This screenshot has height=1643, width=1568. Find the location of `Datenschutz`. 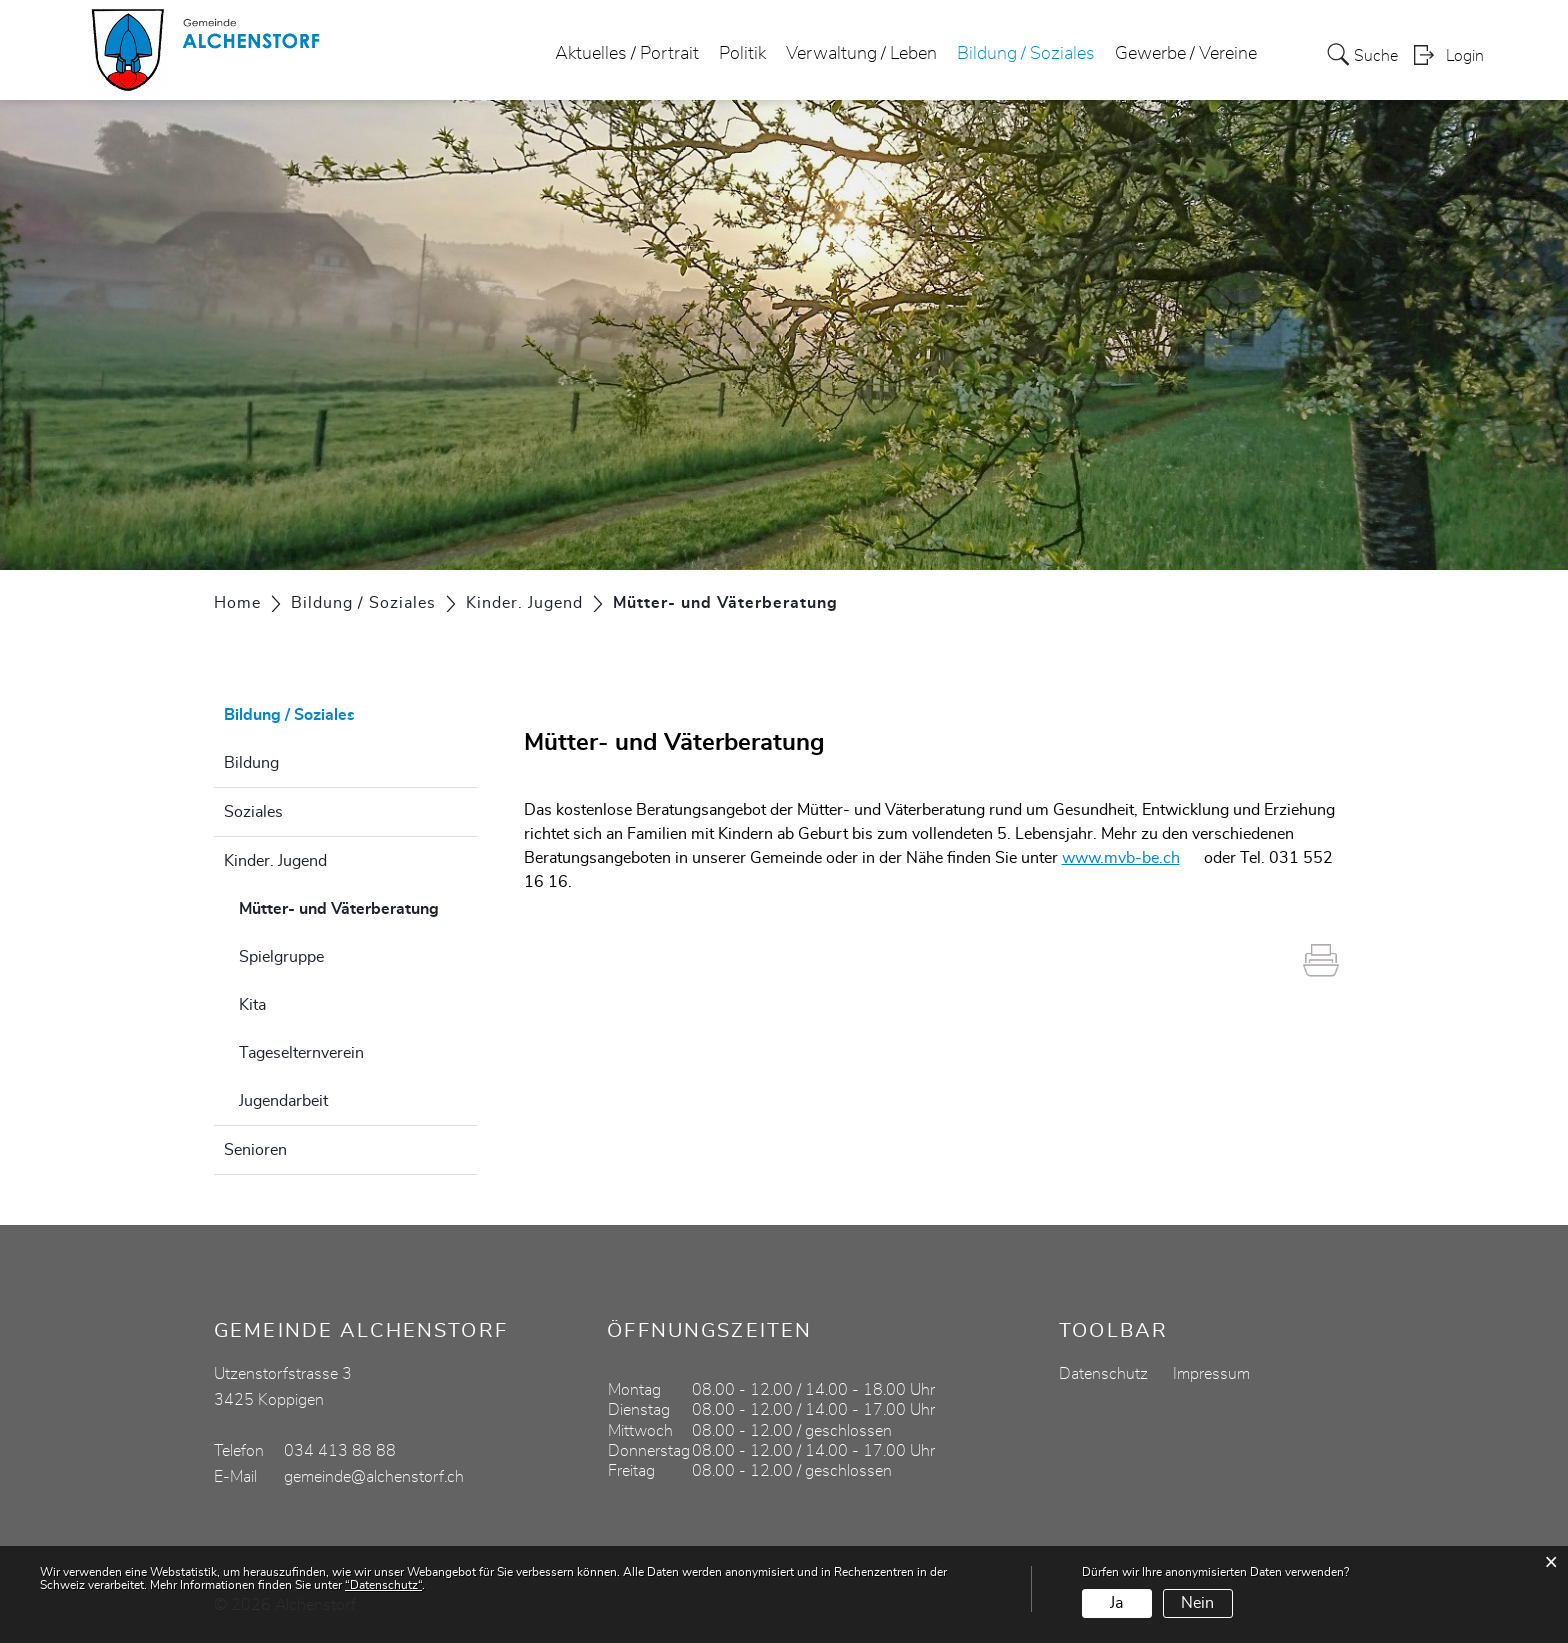

Datenschutz is located at coordinates (1103, 1374).